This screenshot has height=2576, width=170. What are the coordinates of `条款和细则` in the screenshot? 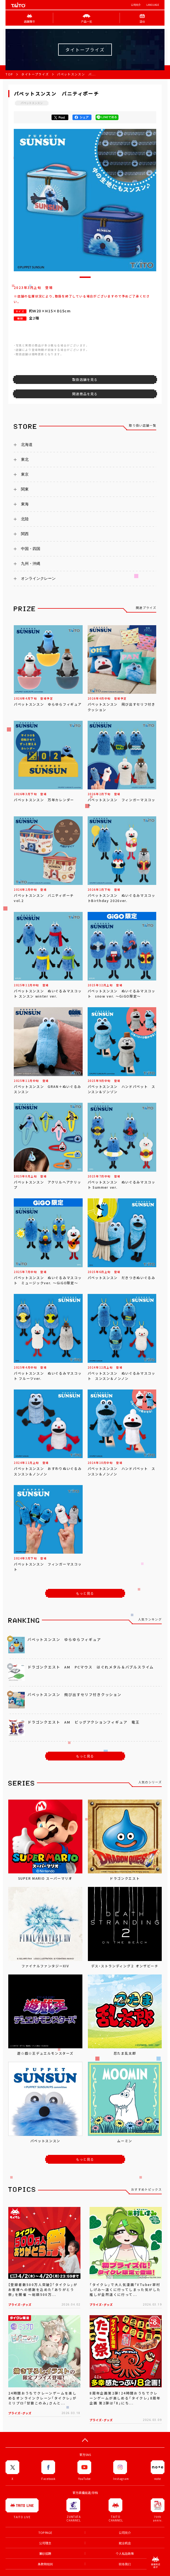 It's located at (45, 2564).